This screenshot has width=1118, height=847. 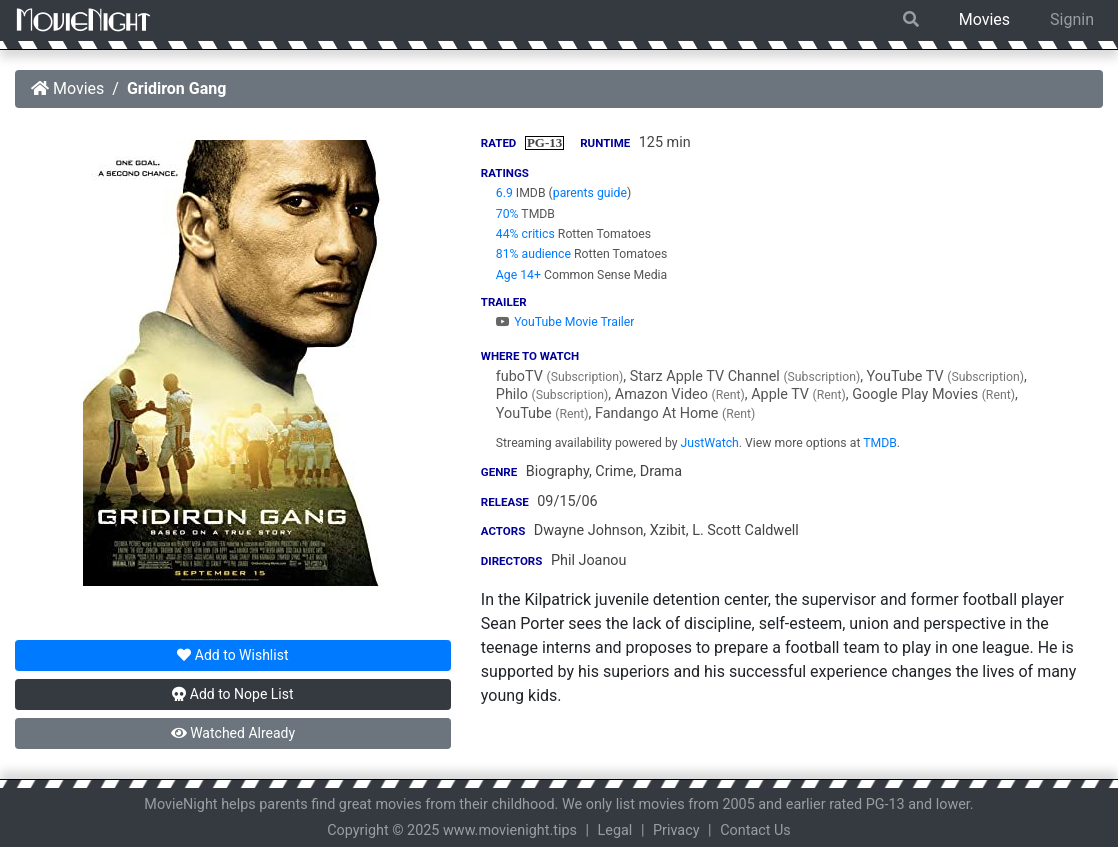 What do you see at coordinates (710, 443) in the screenshot?
I see `JustWatch` at bounding box center [710, 443].